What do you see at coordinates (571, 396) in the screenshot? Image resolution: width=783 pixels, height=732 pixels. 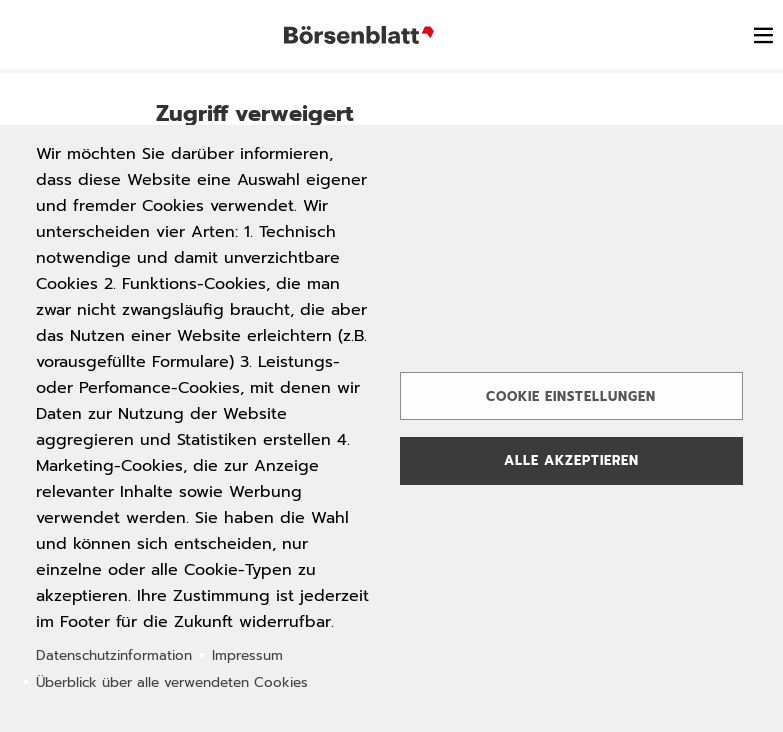 I see `Cookie Einstellungen` at bounding box center [571, 396].